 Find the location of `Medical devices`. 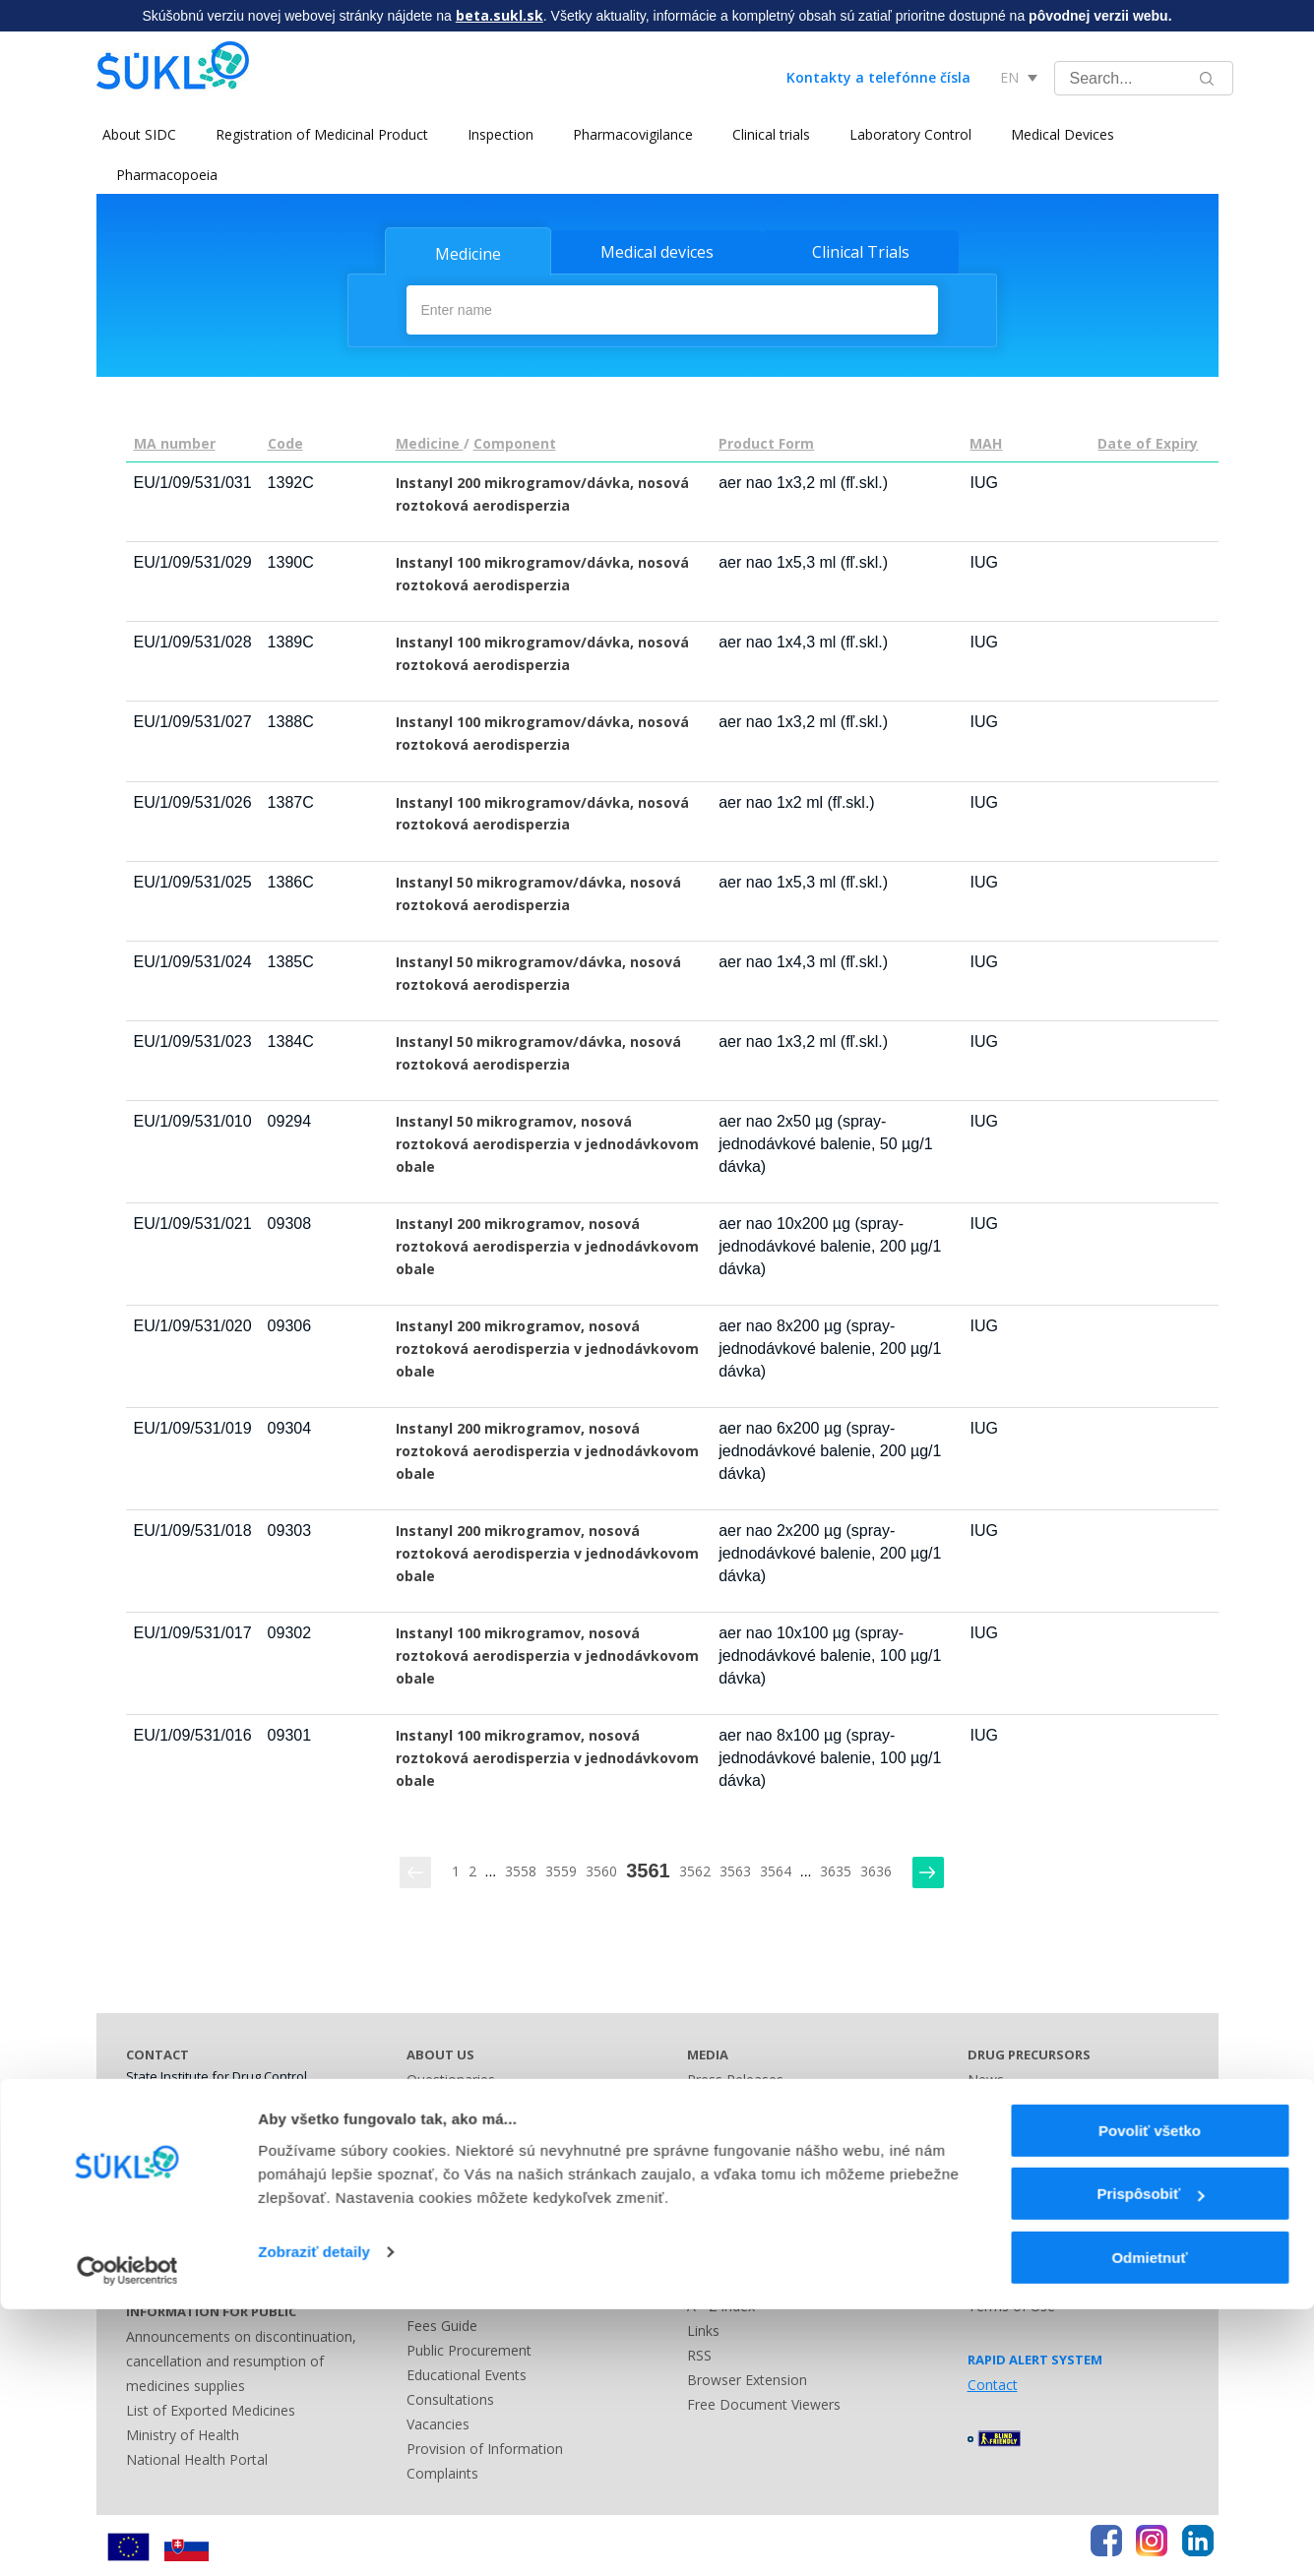

Medical devices is located at coordinates (657, 252).